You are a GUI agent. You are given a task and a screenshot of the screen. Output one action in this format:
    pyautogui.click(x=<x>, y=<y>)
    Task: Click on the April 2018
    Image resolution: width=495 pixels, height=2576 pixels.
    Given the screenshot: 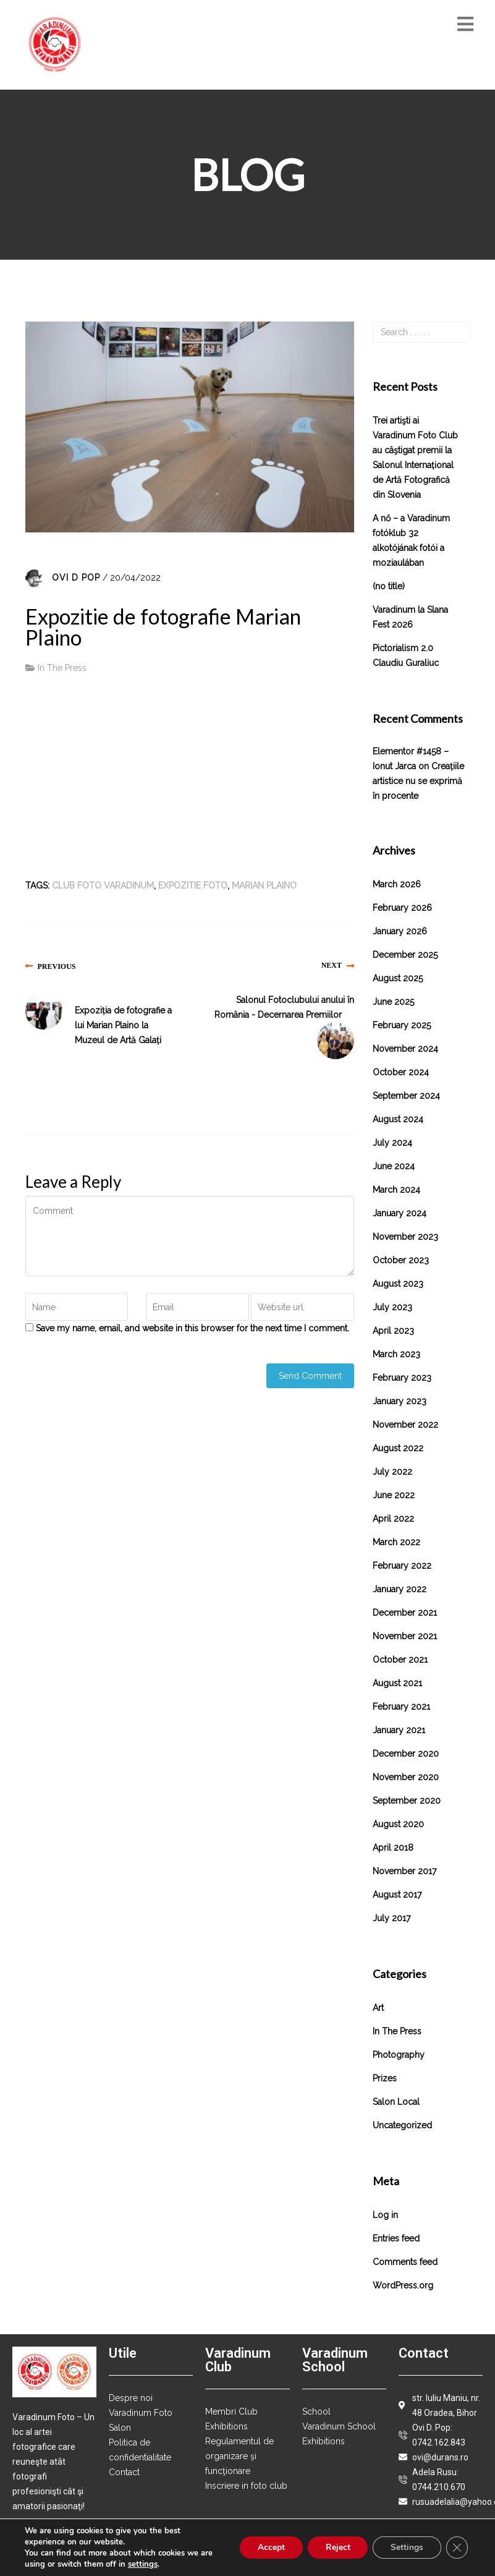 What is the action you would take?
    pyautogui.click(x=393, y=1848)
    